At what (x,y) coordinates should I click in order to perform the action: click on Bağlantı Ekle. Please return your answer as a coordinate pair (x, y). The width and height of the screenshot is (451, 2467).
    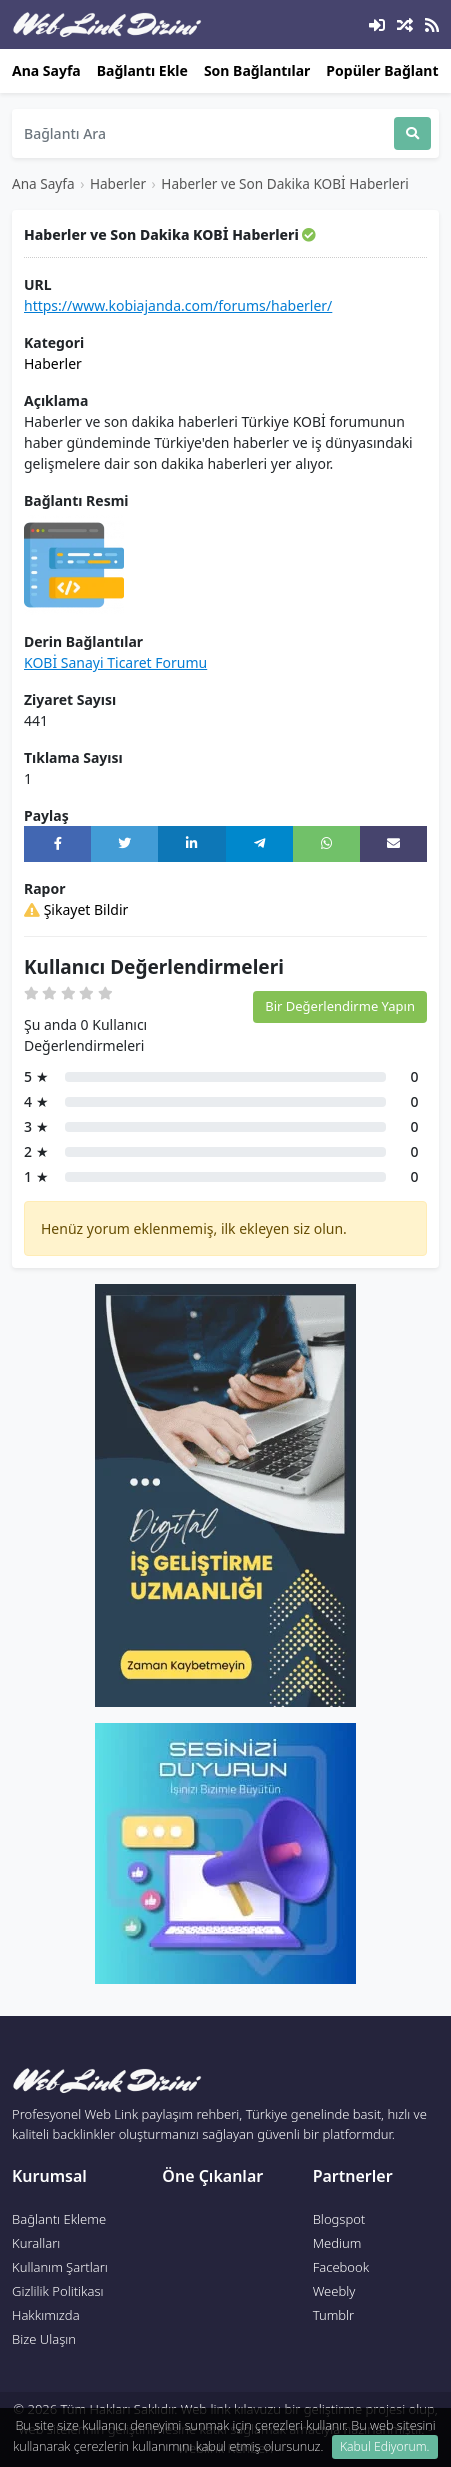
    Looking at the image, I should click on (142, 70).